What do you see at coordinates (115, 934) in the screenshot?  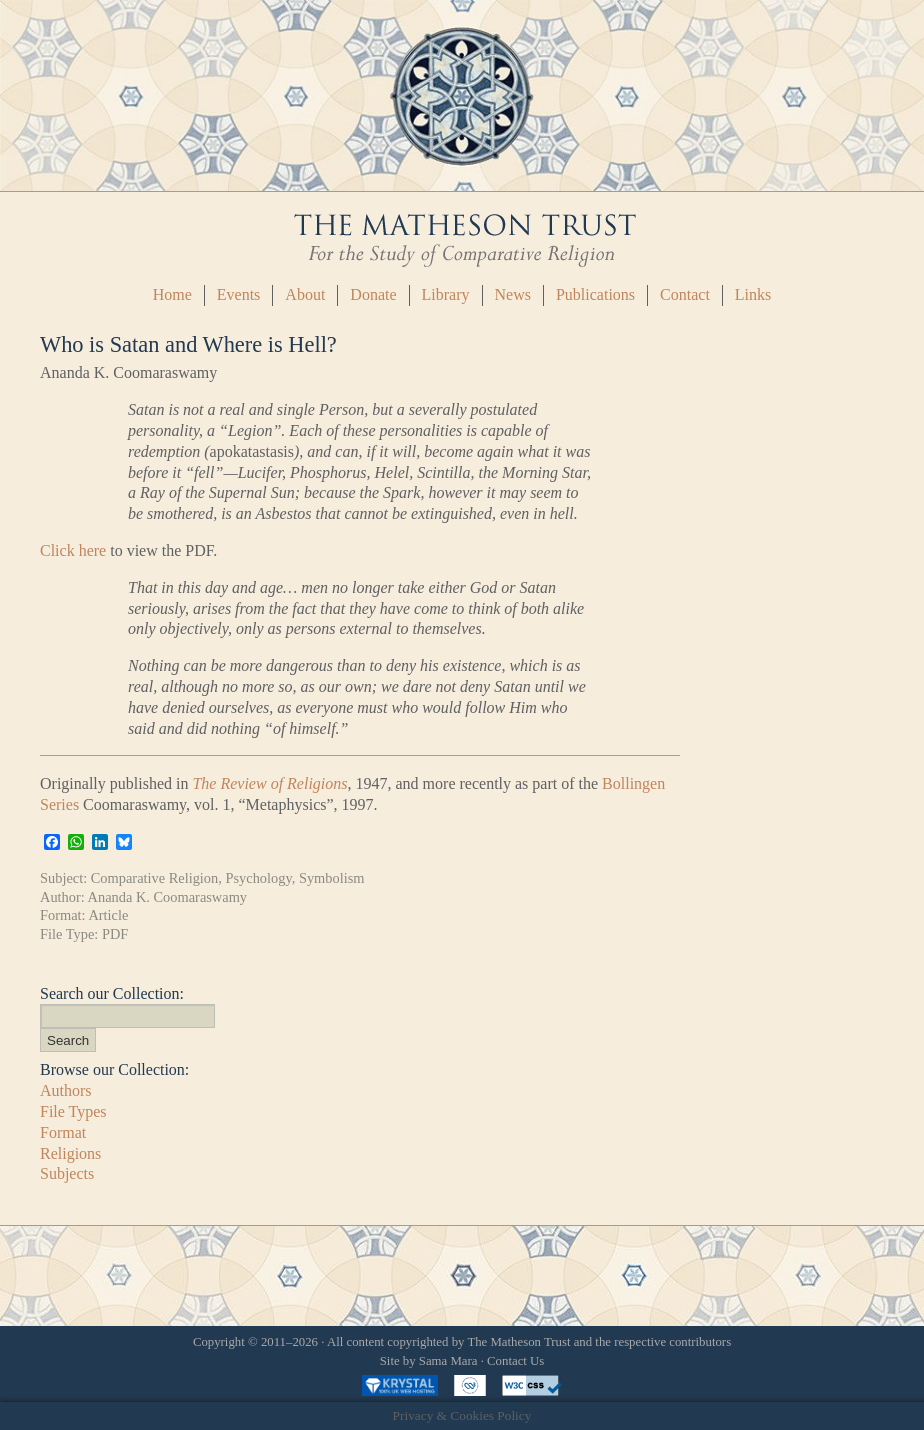 I see `PDF` at bounding box center [115, 934].